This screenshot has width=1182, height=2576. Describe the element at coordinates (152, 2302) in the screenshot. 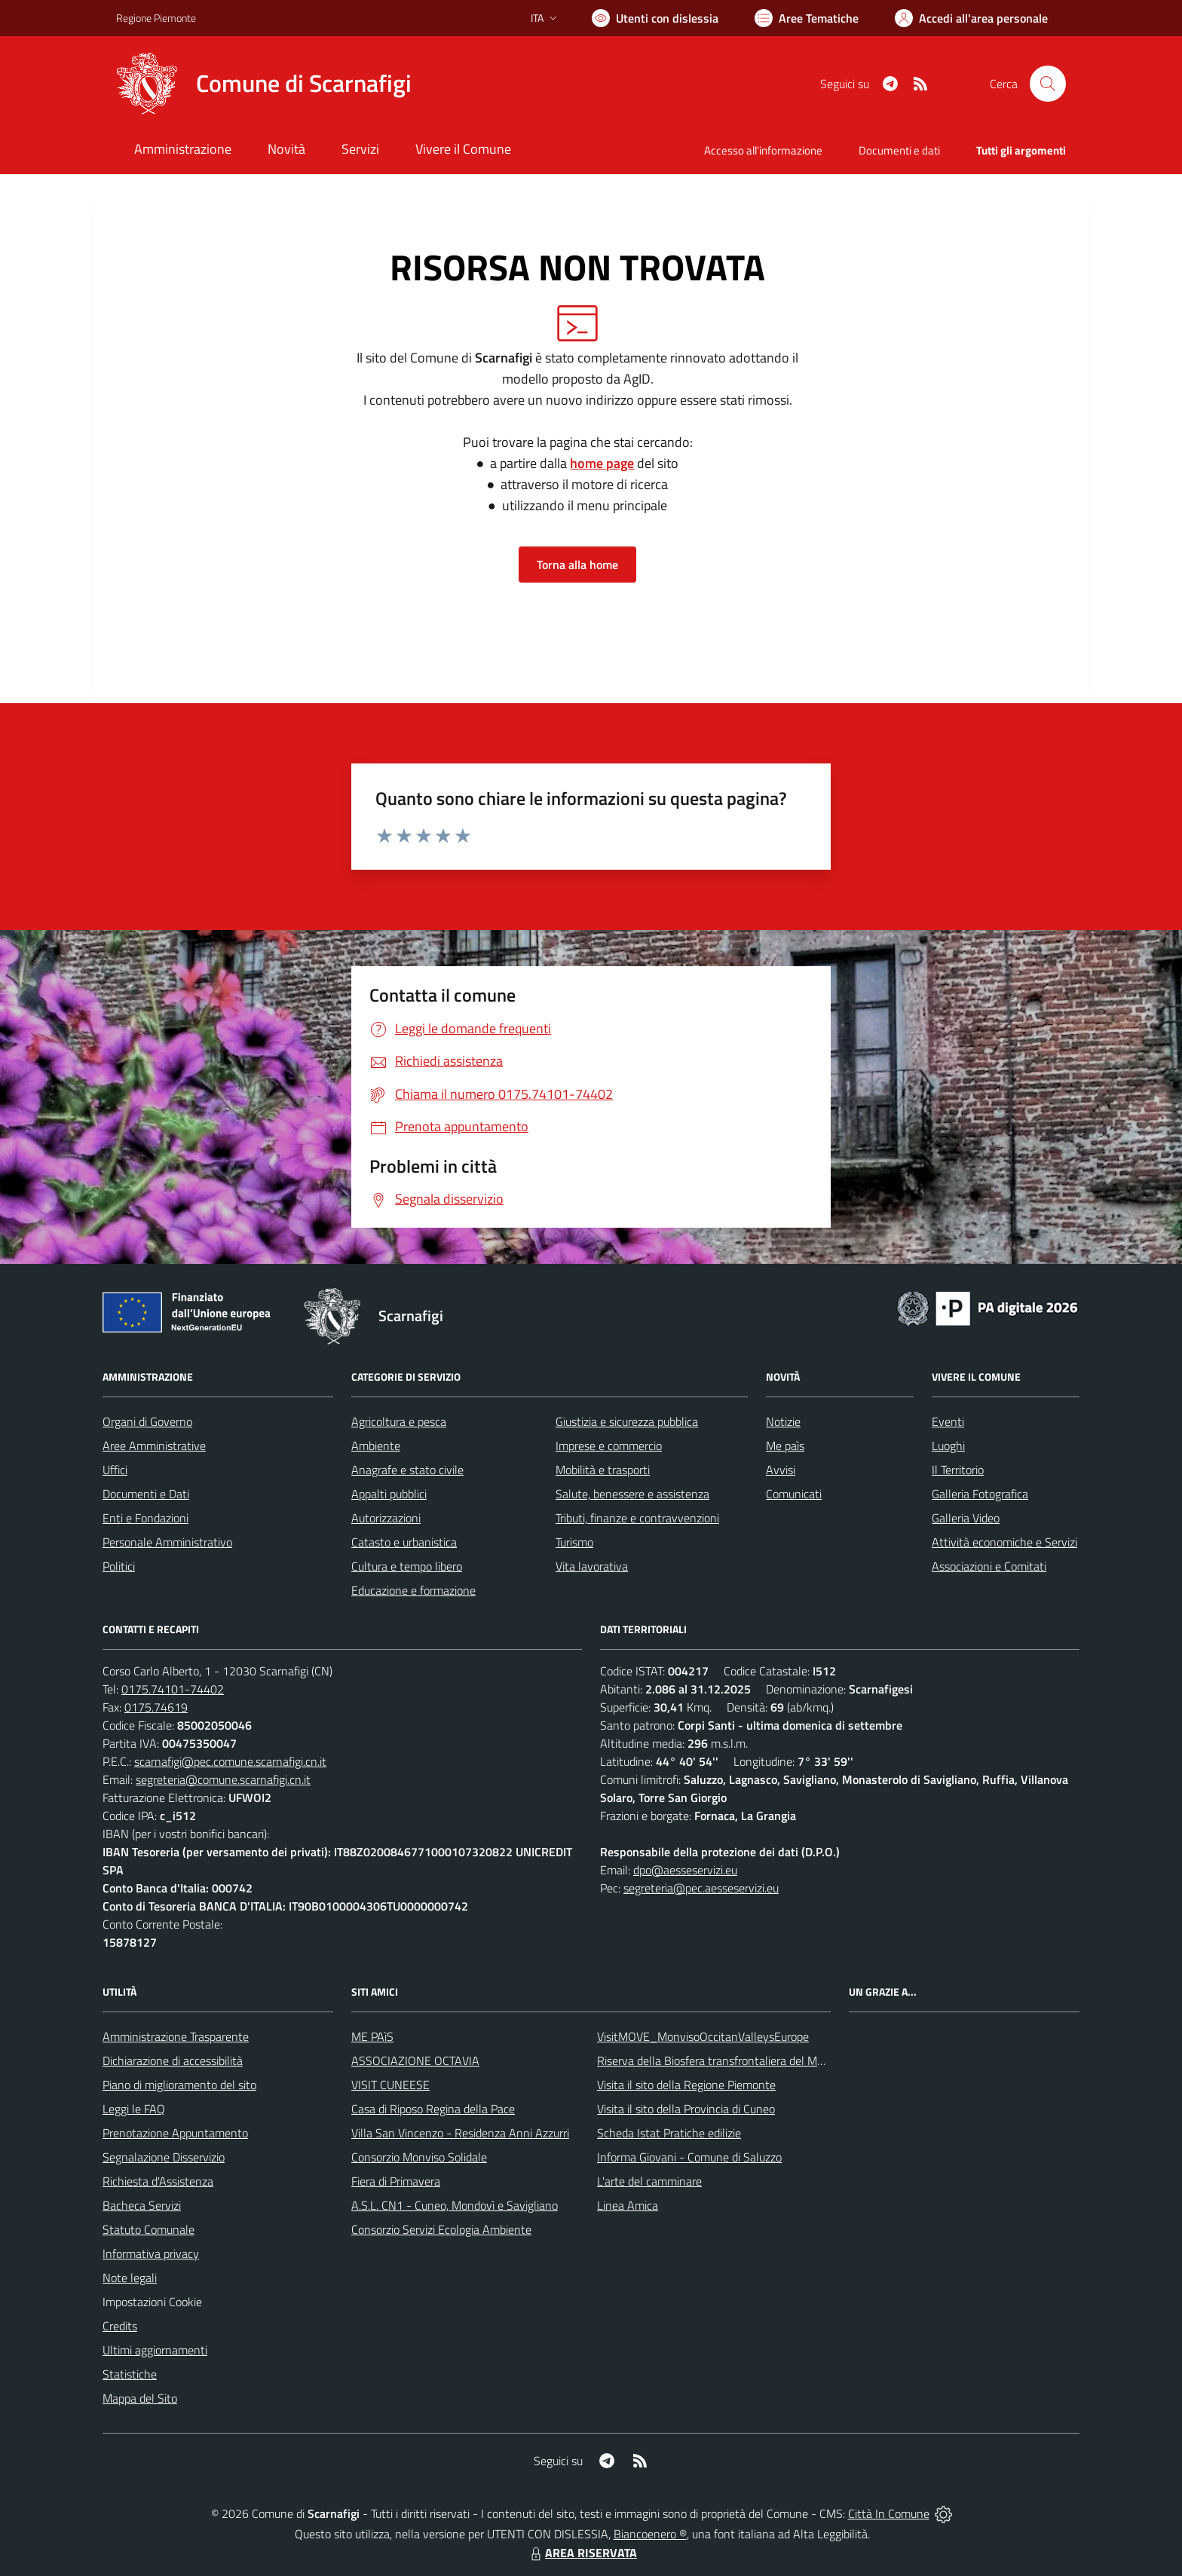

I see `Impostazioni Cookie` at that location.